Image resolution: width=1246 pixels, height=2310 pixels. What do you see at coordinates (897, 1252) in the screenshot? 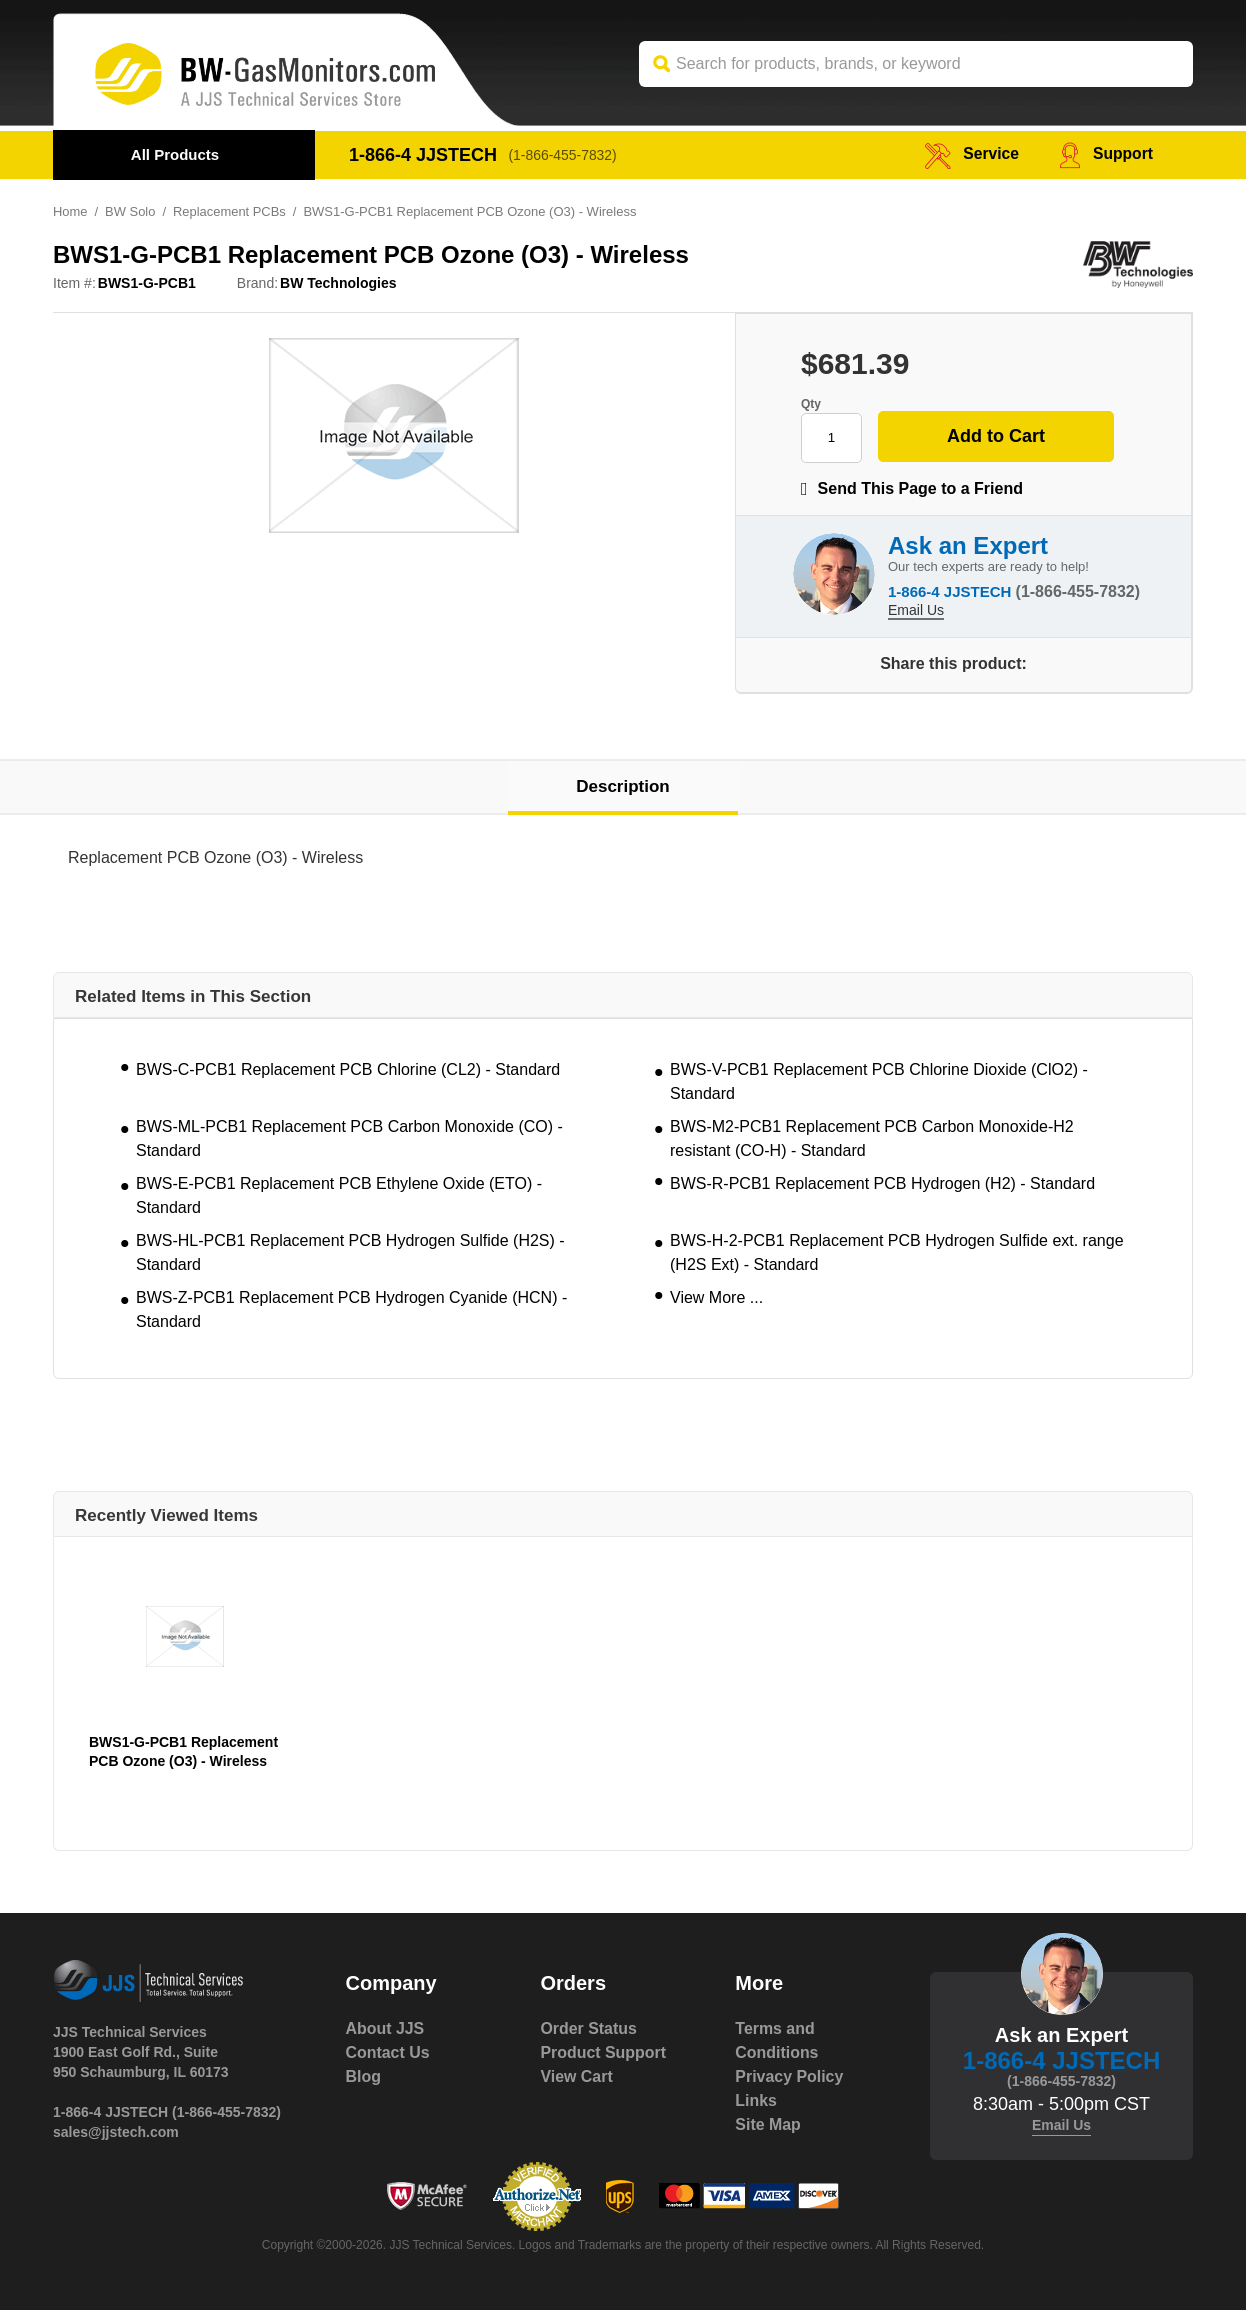
I see `BWS-H-2-PCB1 Replacement PCB Hydrogen Sulfide ext. range (H2S Ext) - Standard` at bounding box center [897, 1252].